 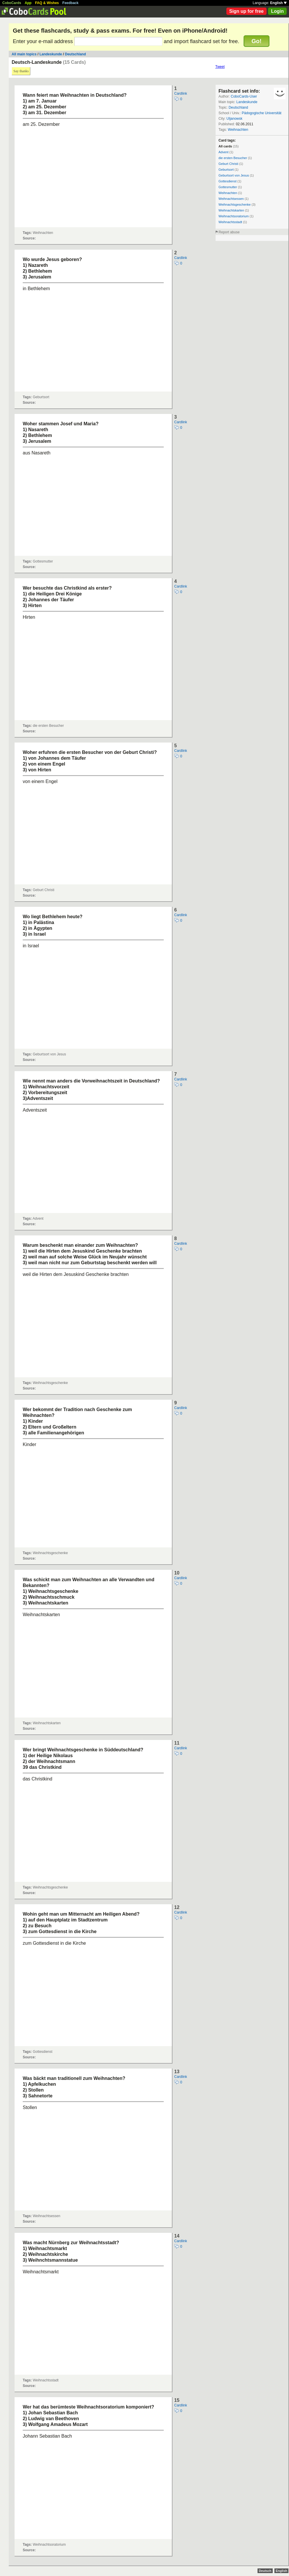 I want to click on Weihnachtsoratorium, so click(x=233, y=216).